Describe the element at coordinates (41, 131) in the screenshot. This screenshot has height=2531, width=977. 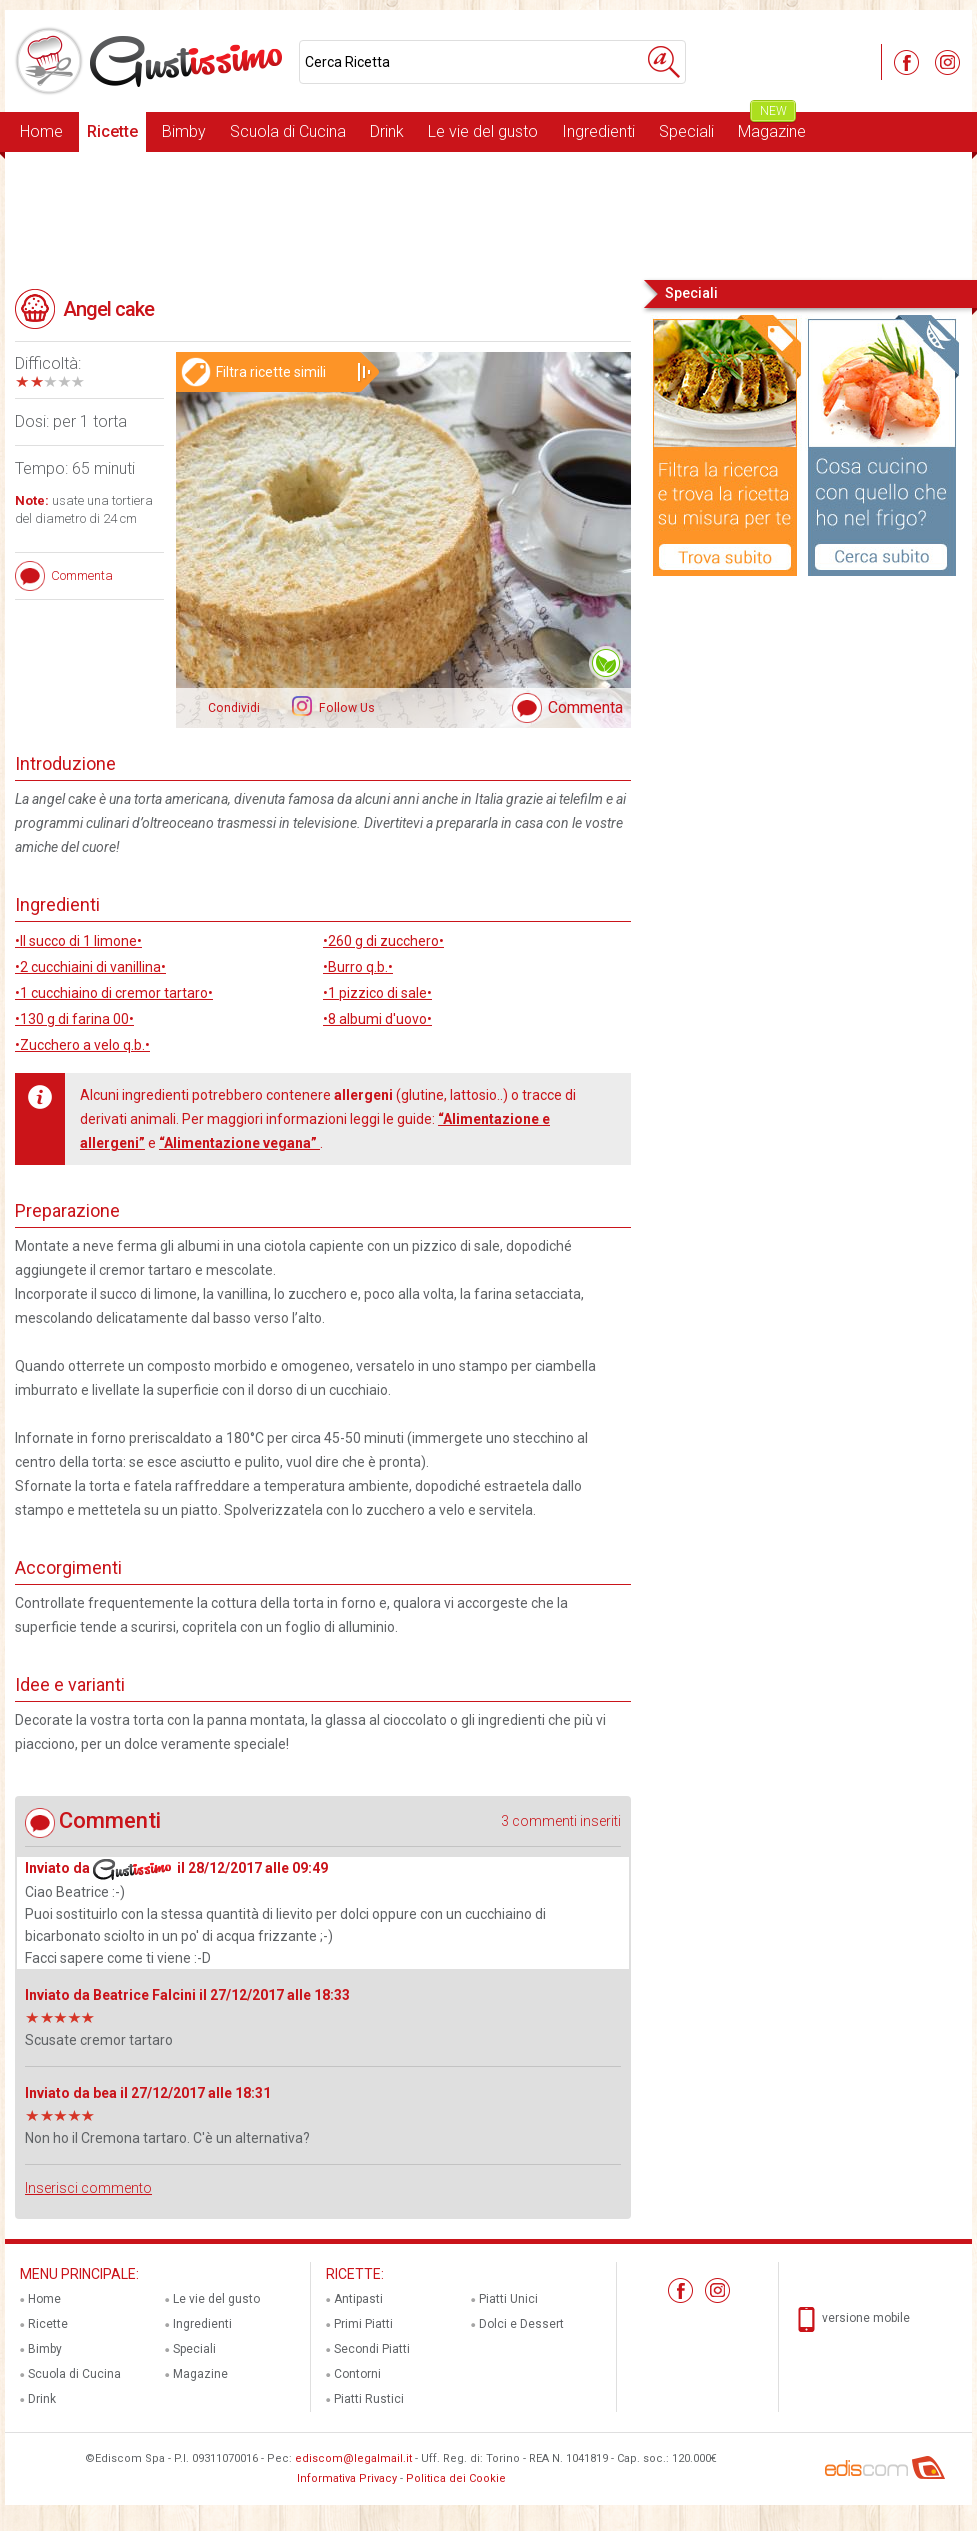
I see `Home` at that location.